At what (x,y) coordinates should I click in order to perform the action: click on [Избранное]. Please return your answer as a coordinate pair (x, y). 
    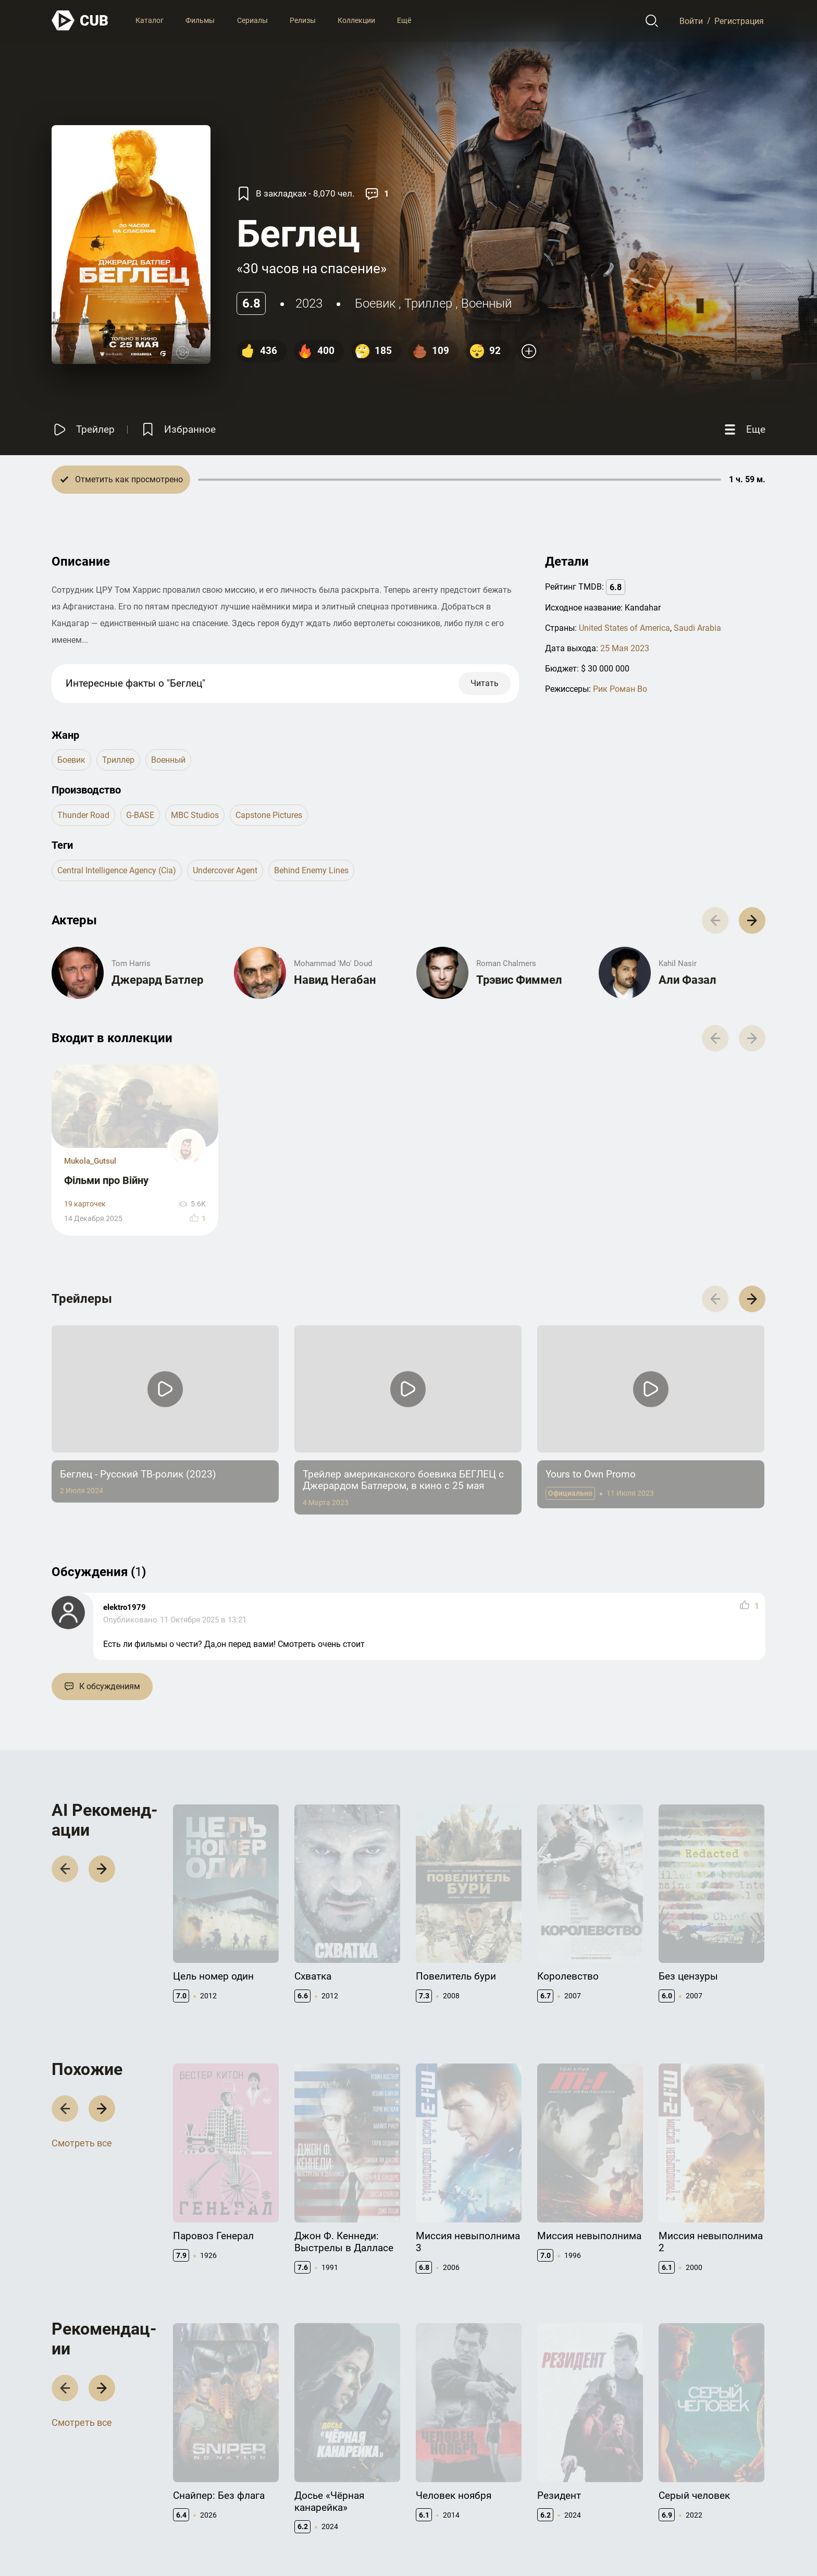
    Looking at the image, I should click on (178, 429).